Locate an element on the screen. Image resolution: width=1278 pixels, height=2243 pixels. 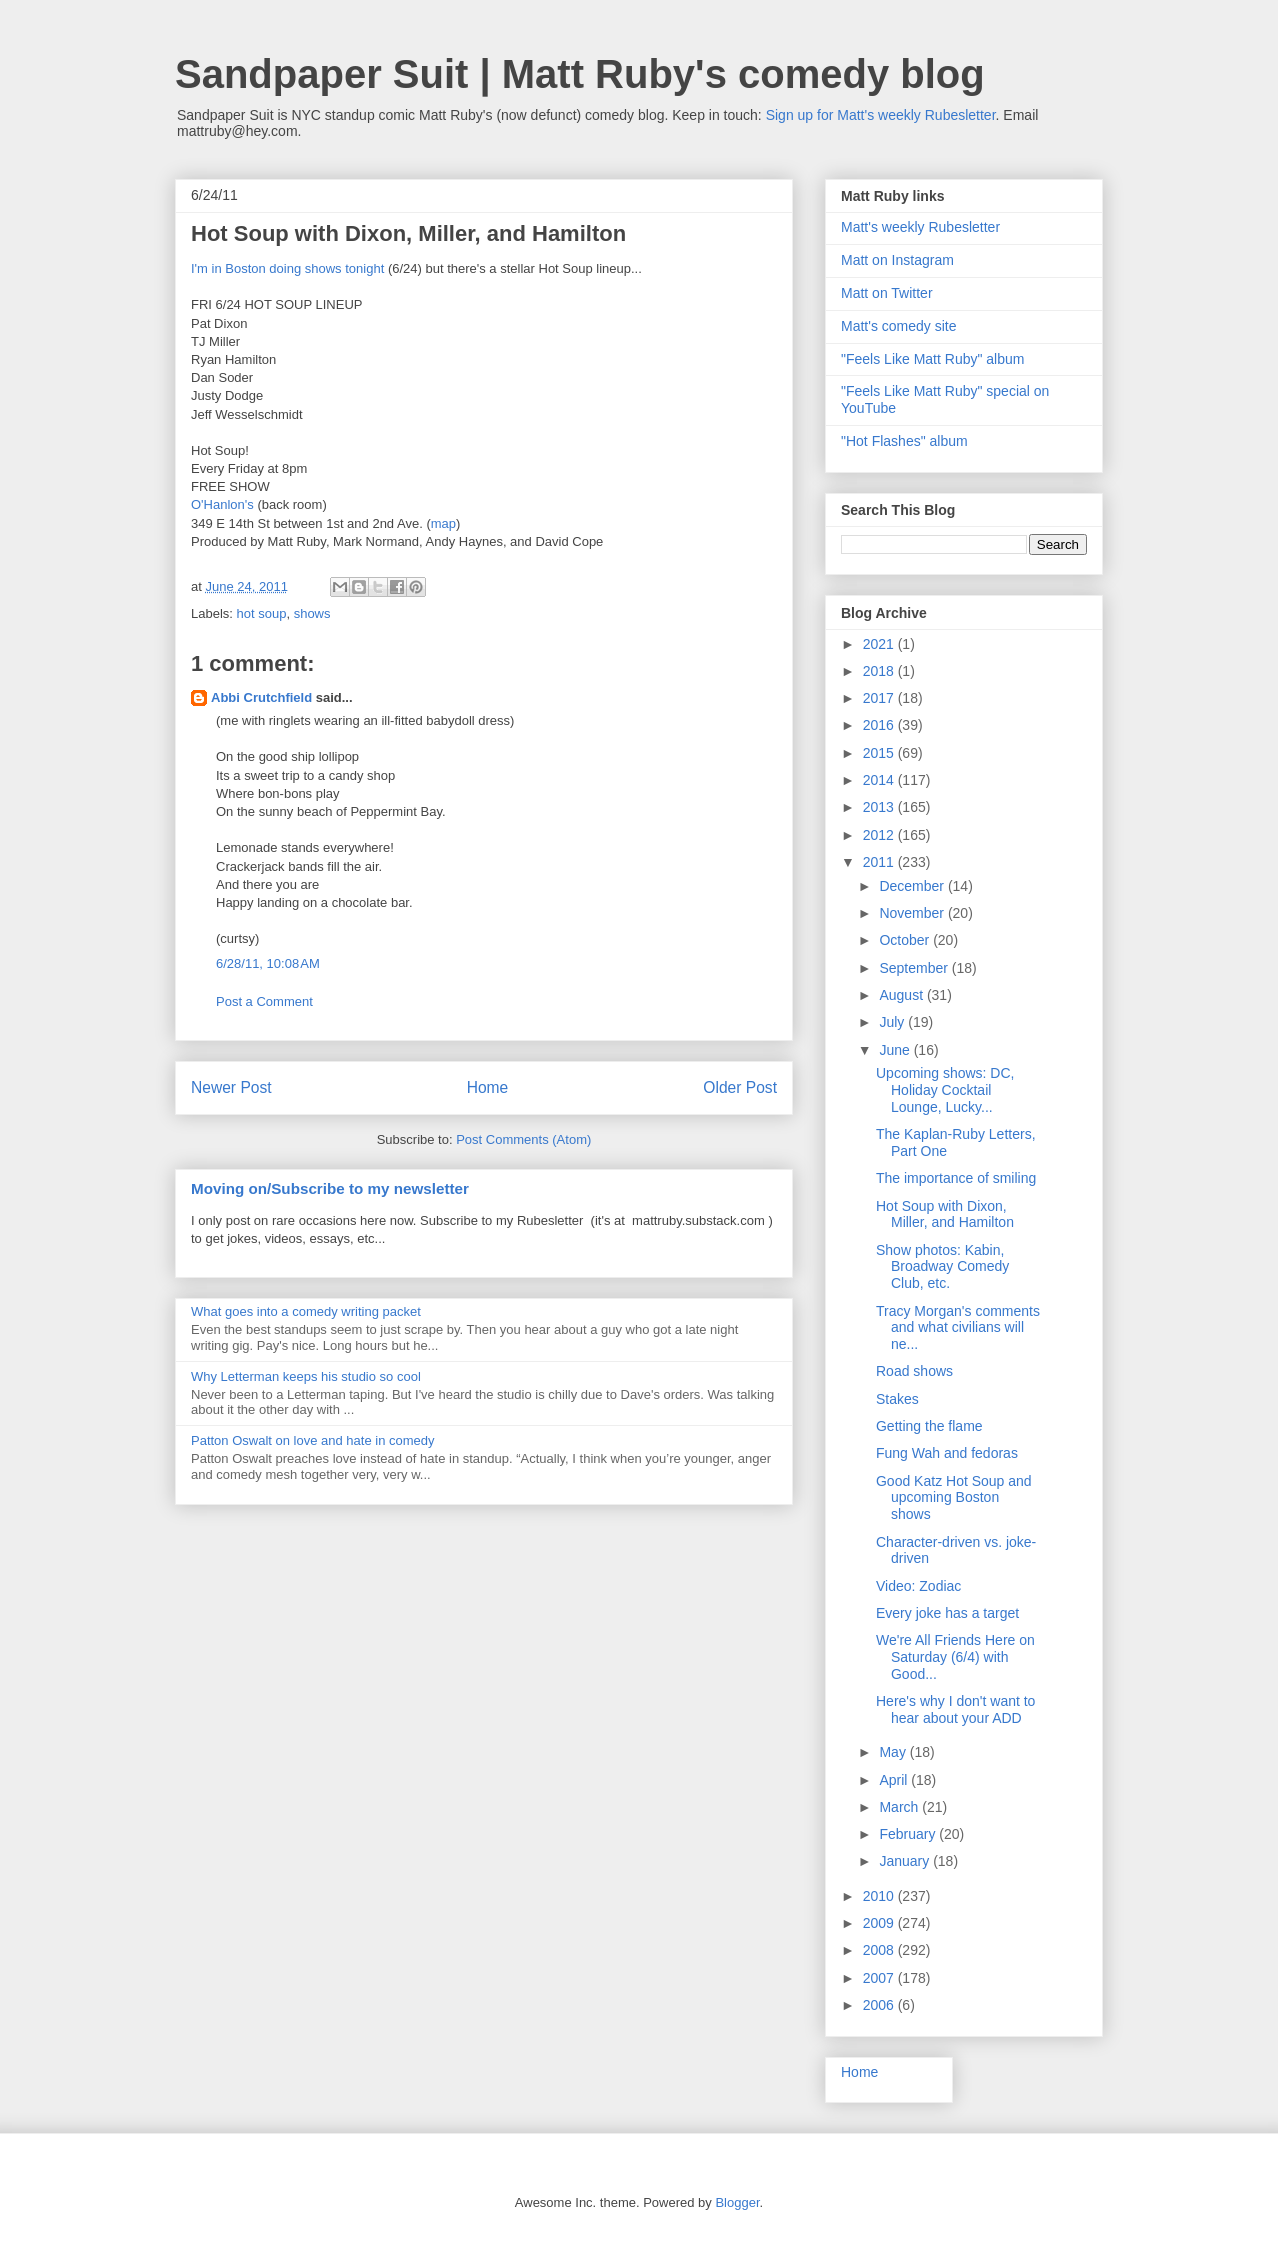
June is located at coordinates (896, 1050).